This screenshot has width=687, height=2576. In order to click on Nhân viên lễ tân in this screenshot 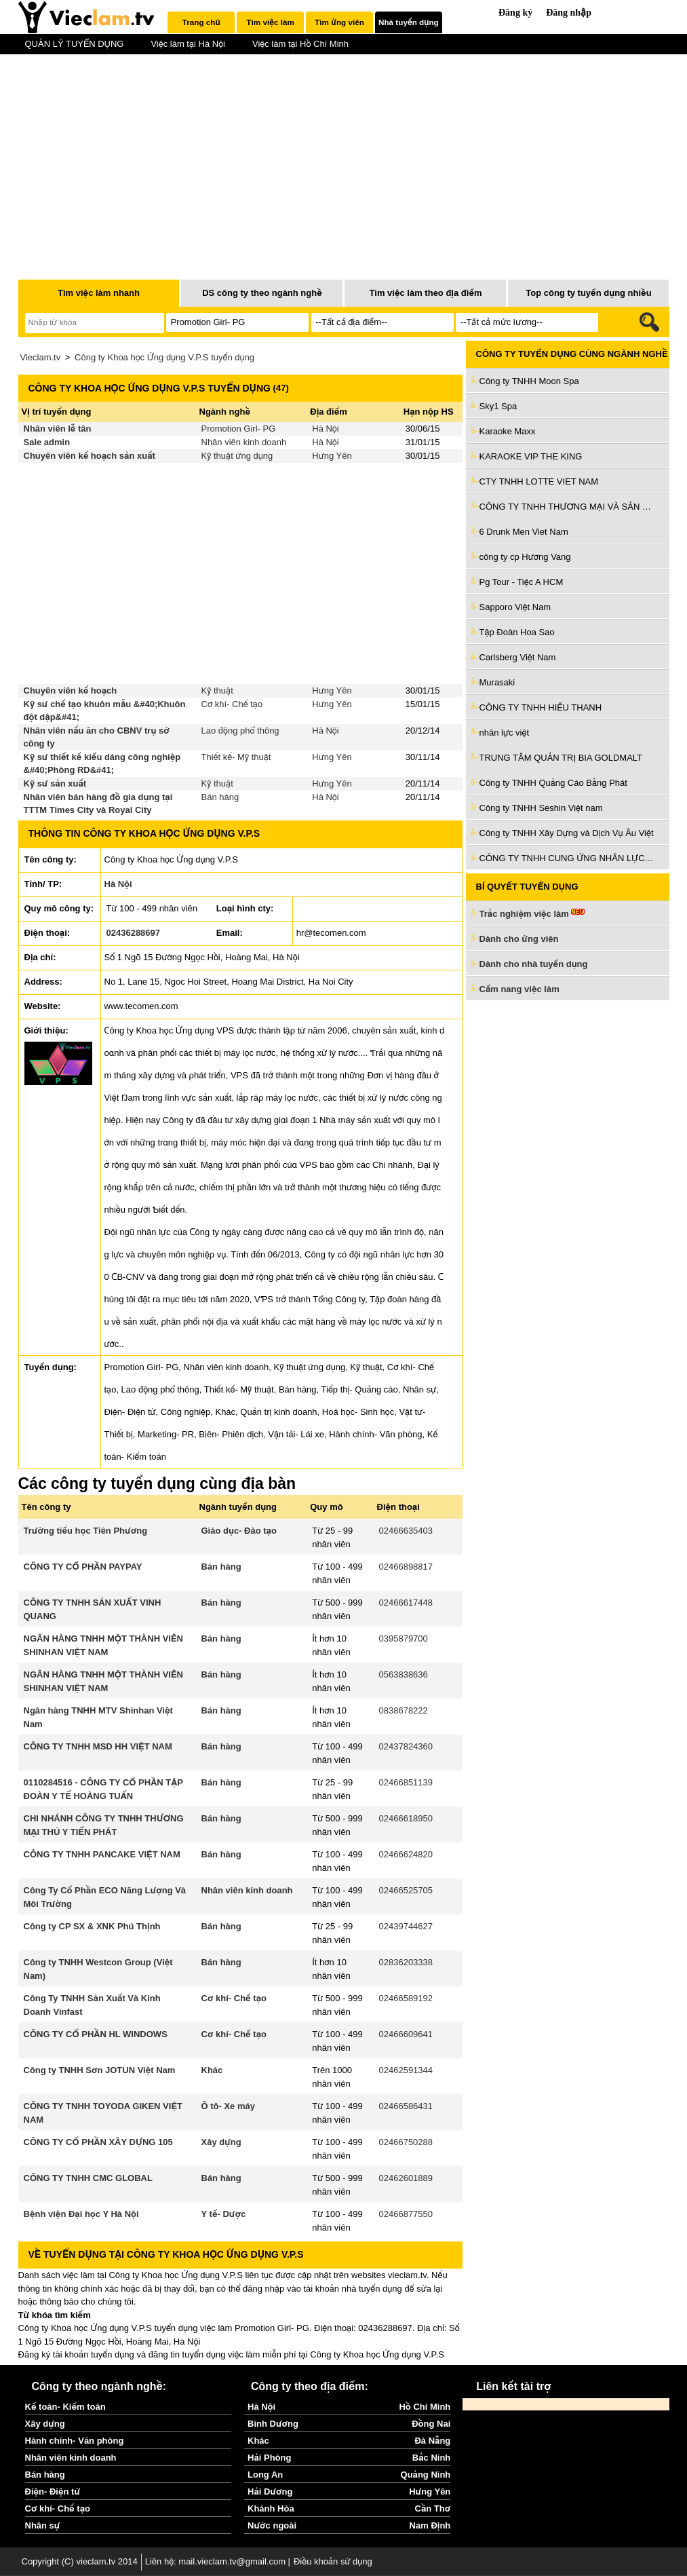, I will do `click(58, 428)`.